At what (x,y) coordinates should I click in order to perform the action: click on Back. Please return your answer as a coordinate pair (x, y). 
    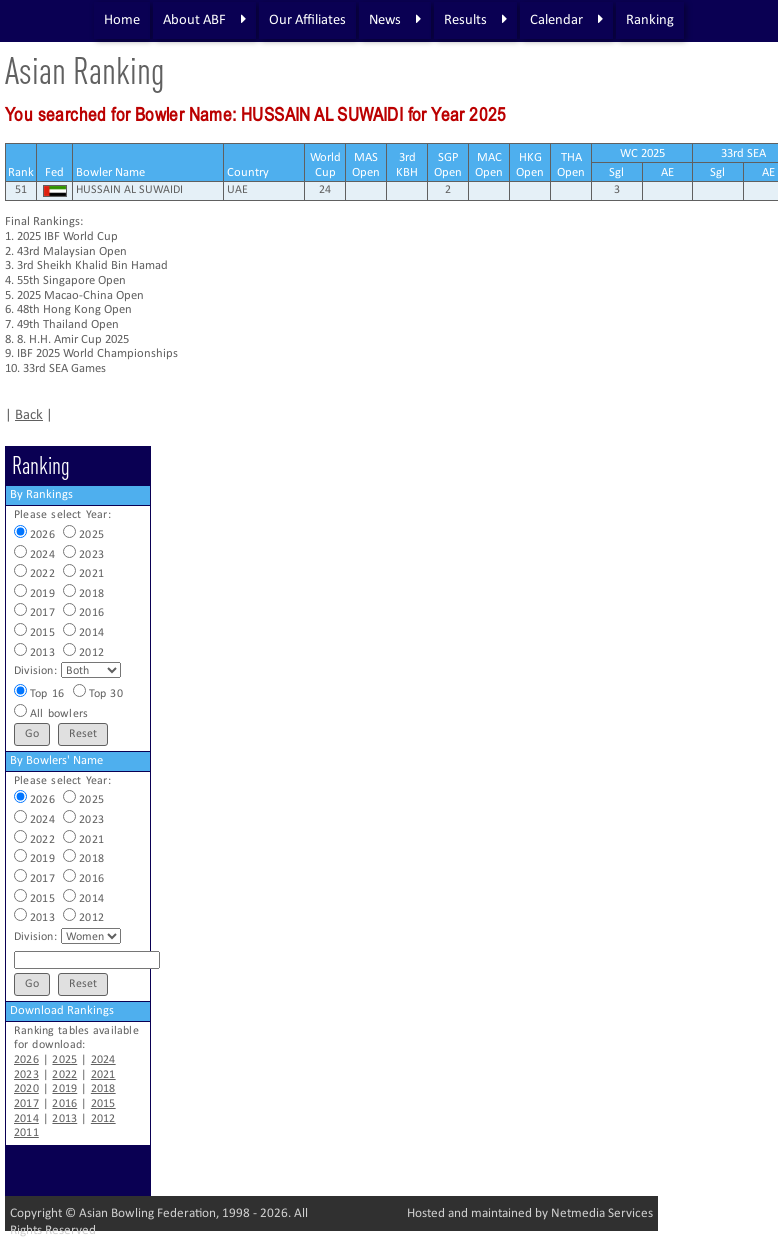
    Looking at the image, I should click on (29, 415).